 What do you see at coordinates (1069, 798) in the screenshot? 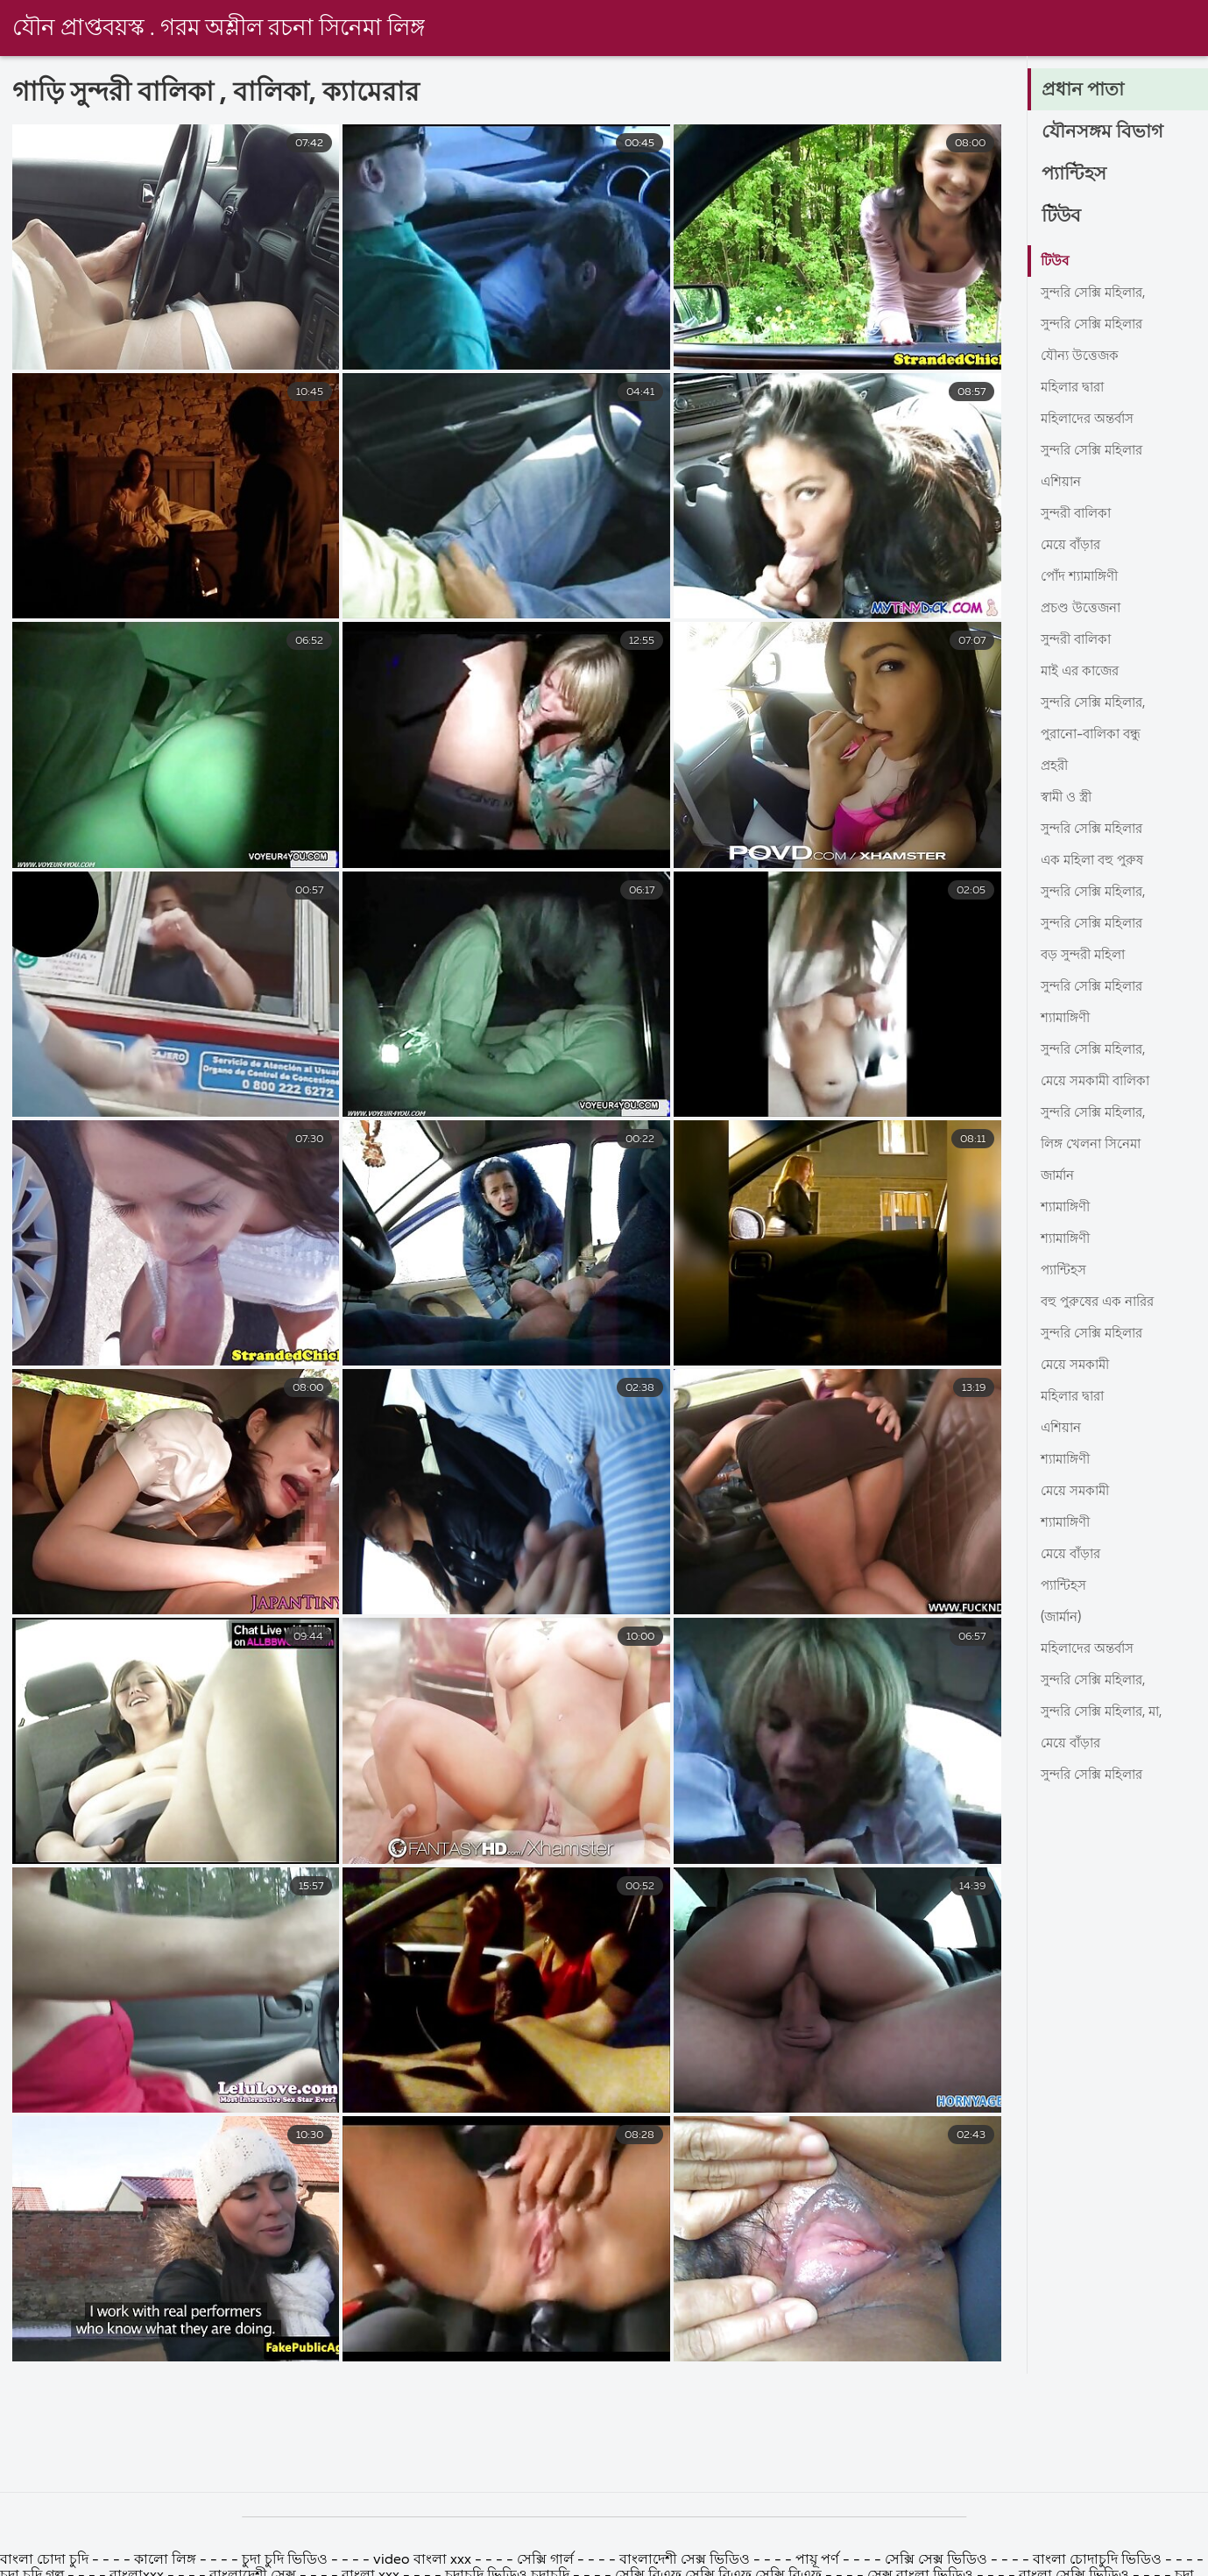
I see `স্বামী ও স্ত্রী` at bounding box center [1069, 798].